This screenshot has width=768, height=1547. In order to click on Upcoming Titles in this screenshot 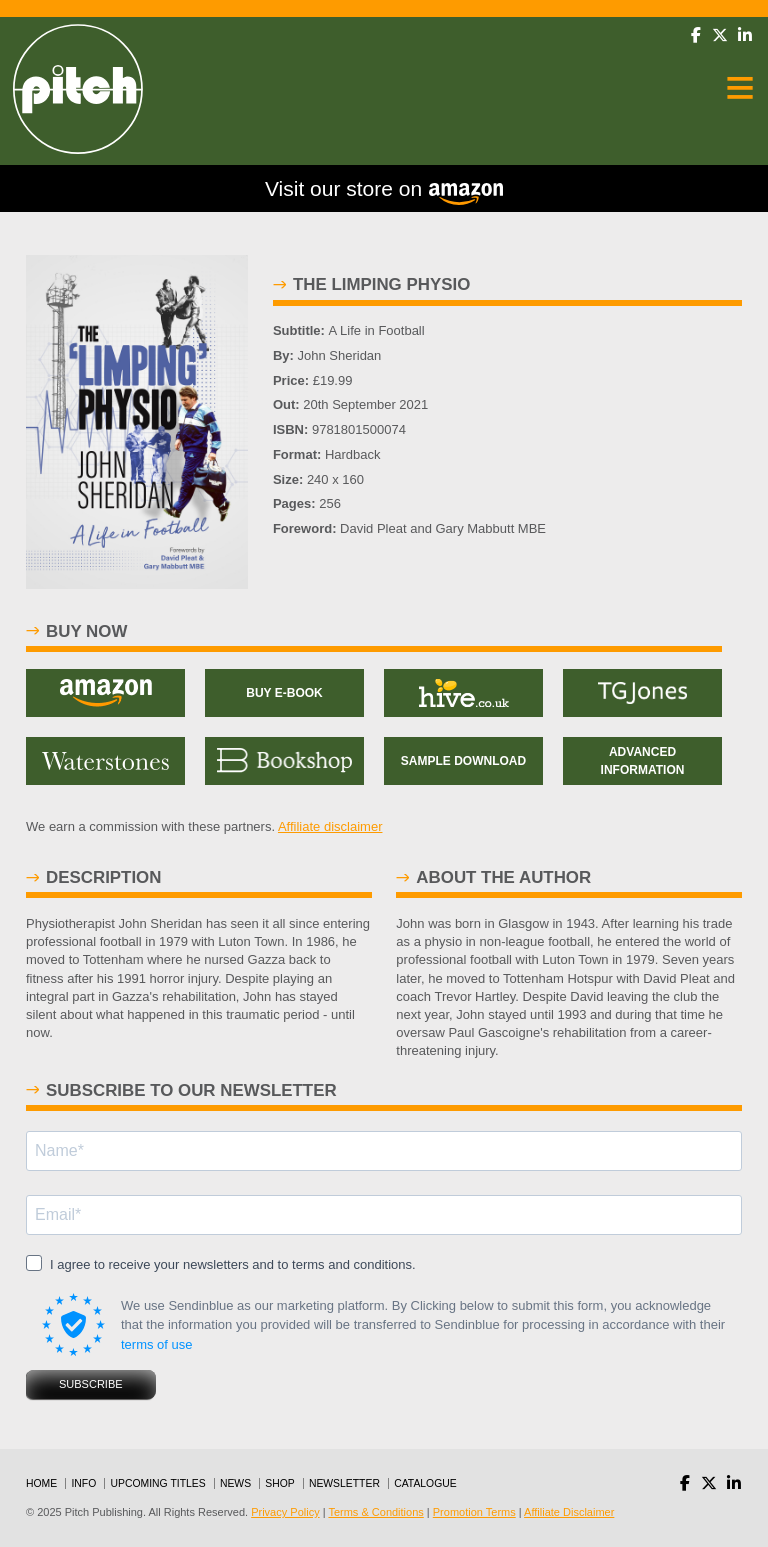, I will do `click(158, 1483)`.